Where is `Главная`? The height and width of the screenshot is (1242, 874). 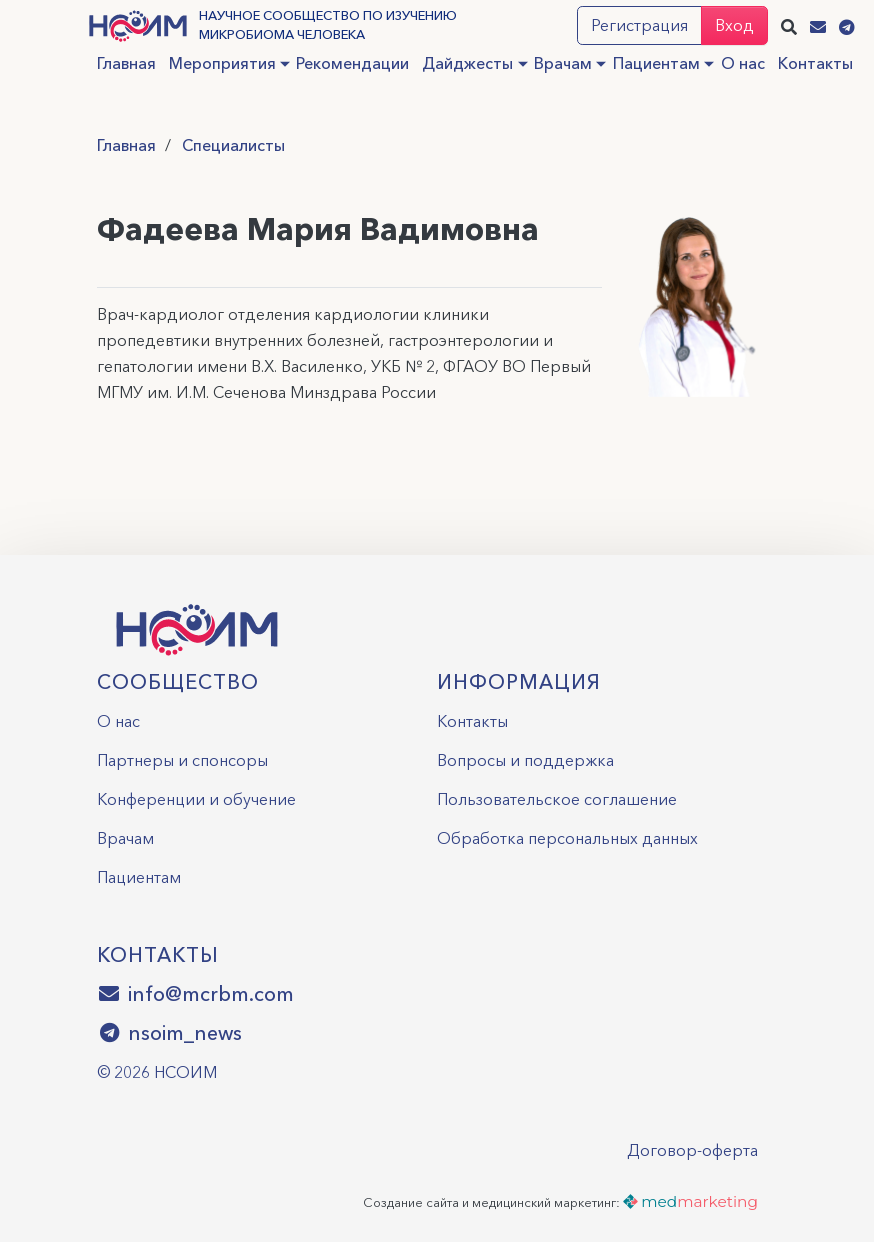 Главная is located at coordinates (126, 63).